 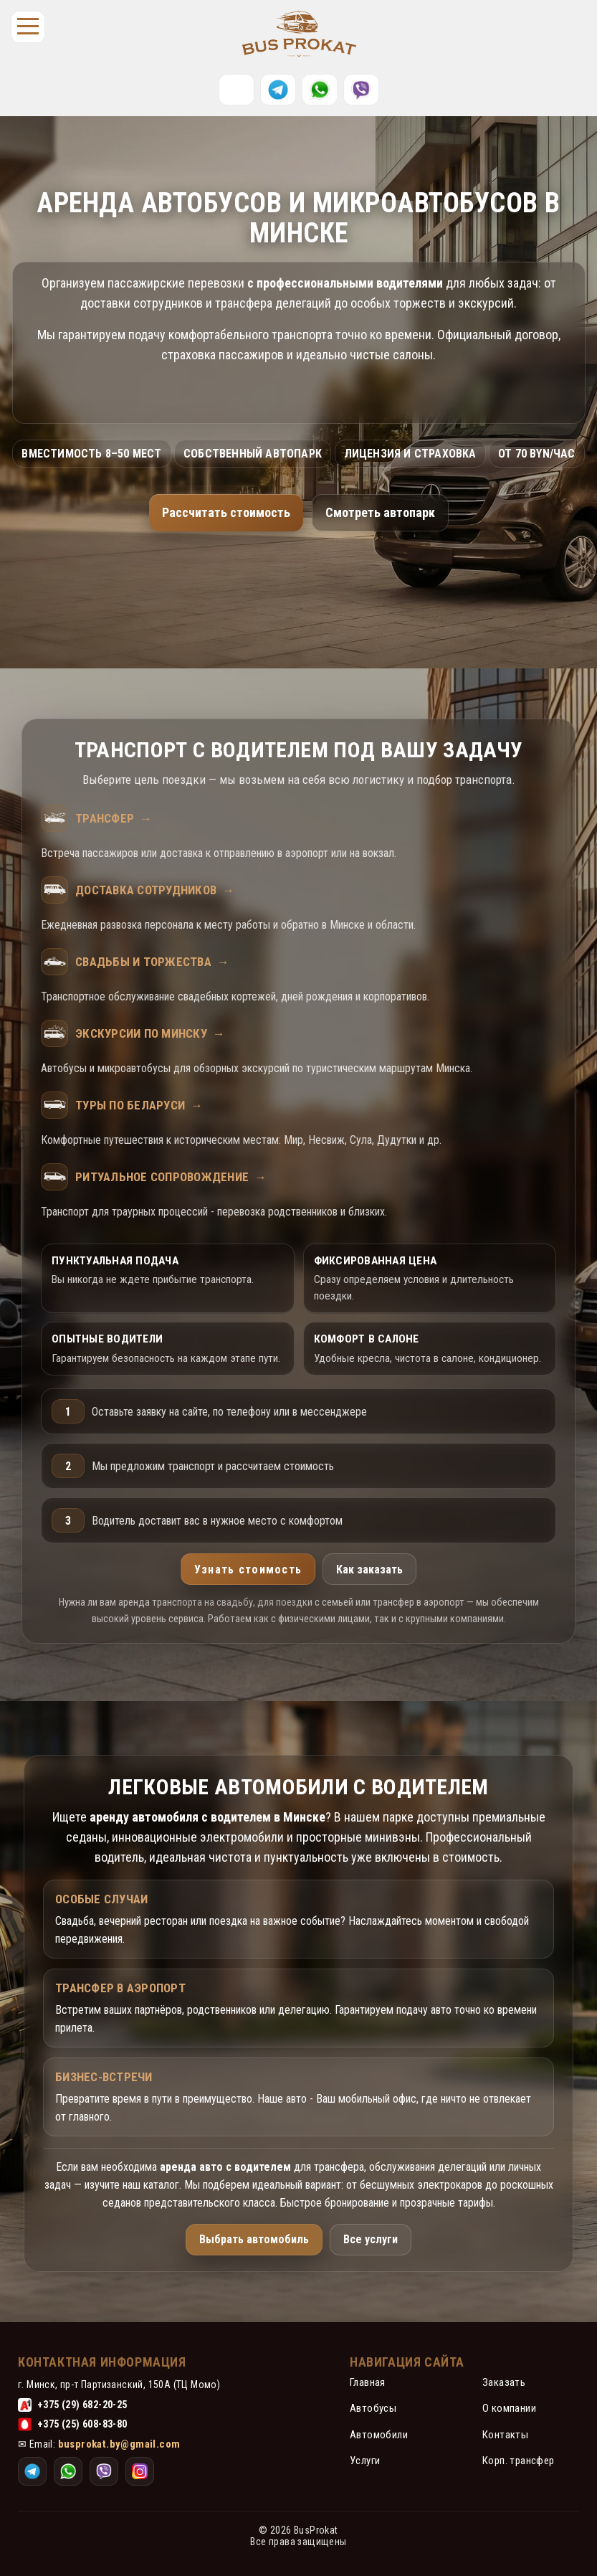 I want to click on Ритуальное сопровождение, so click(x=171, y=1177).